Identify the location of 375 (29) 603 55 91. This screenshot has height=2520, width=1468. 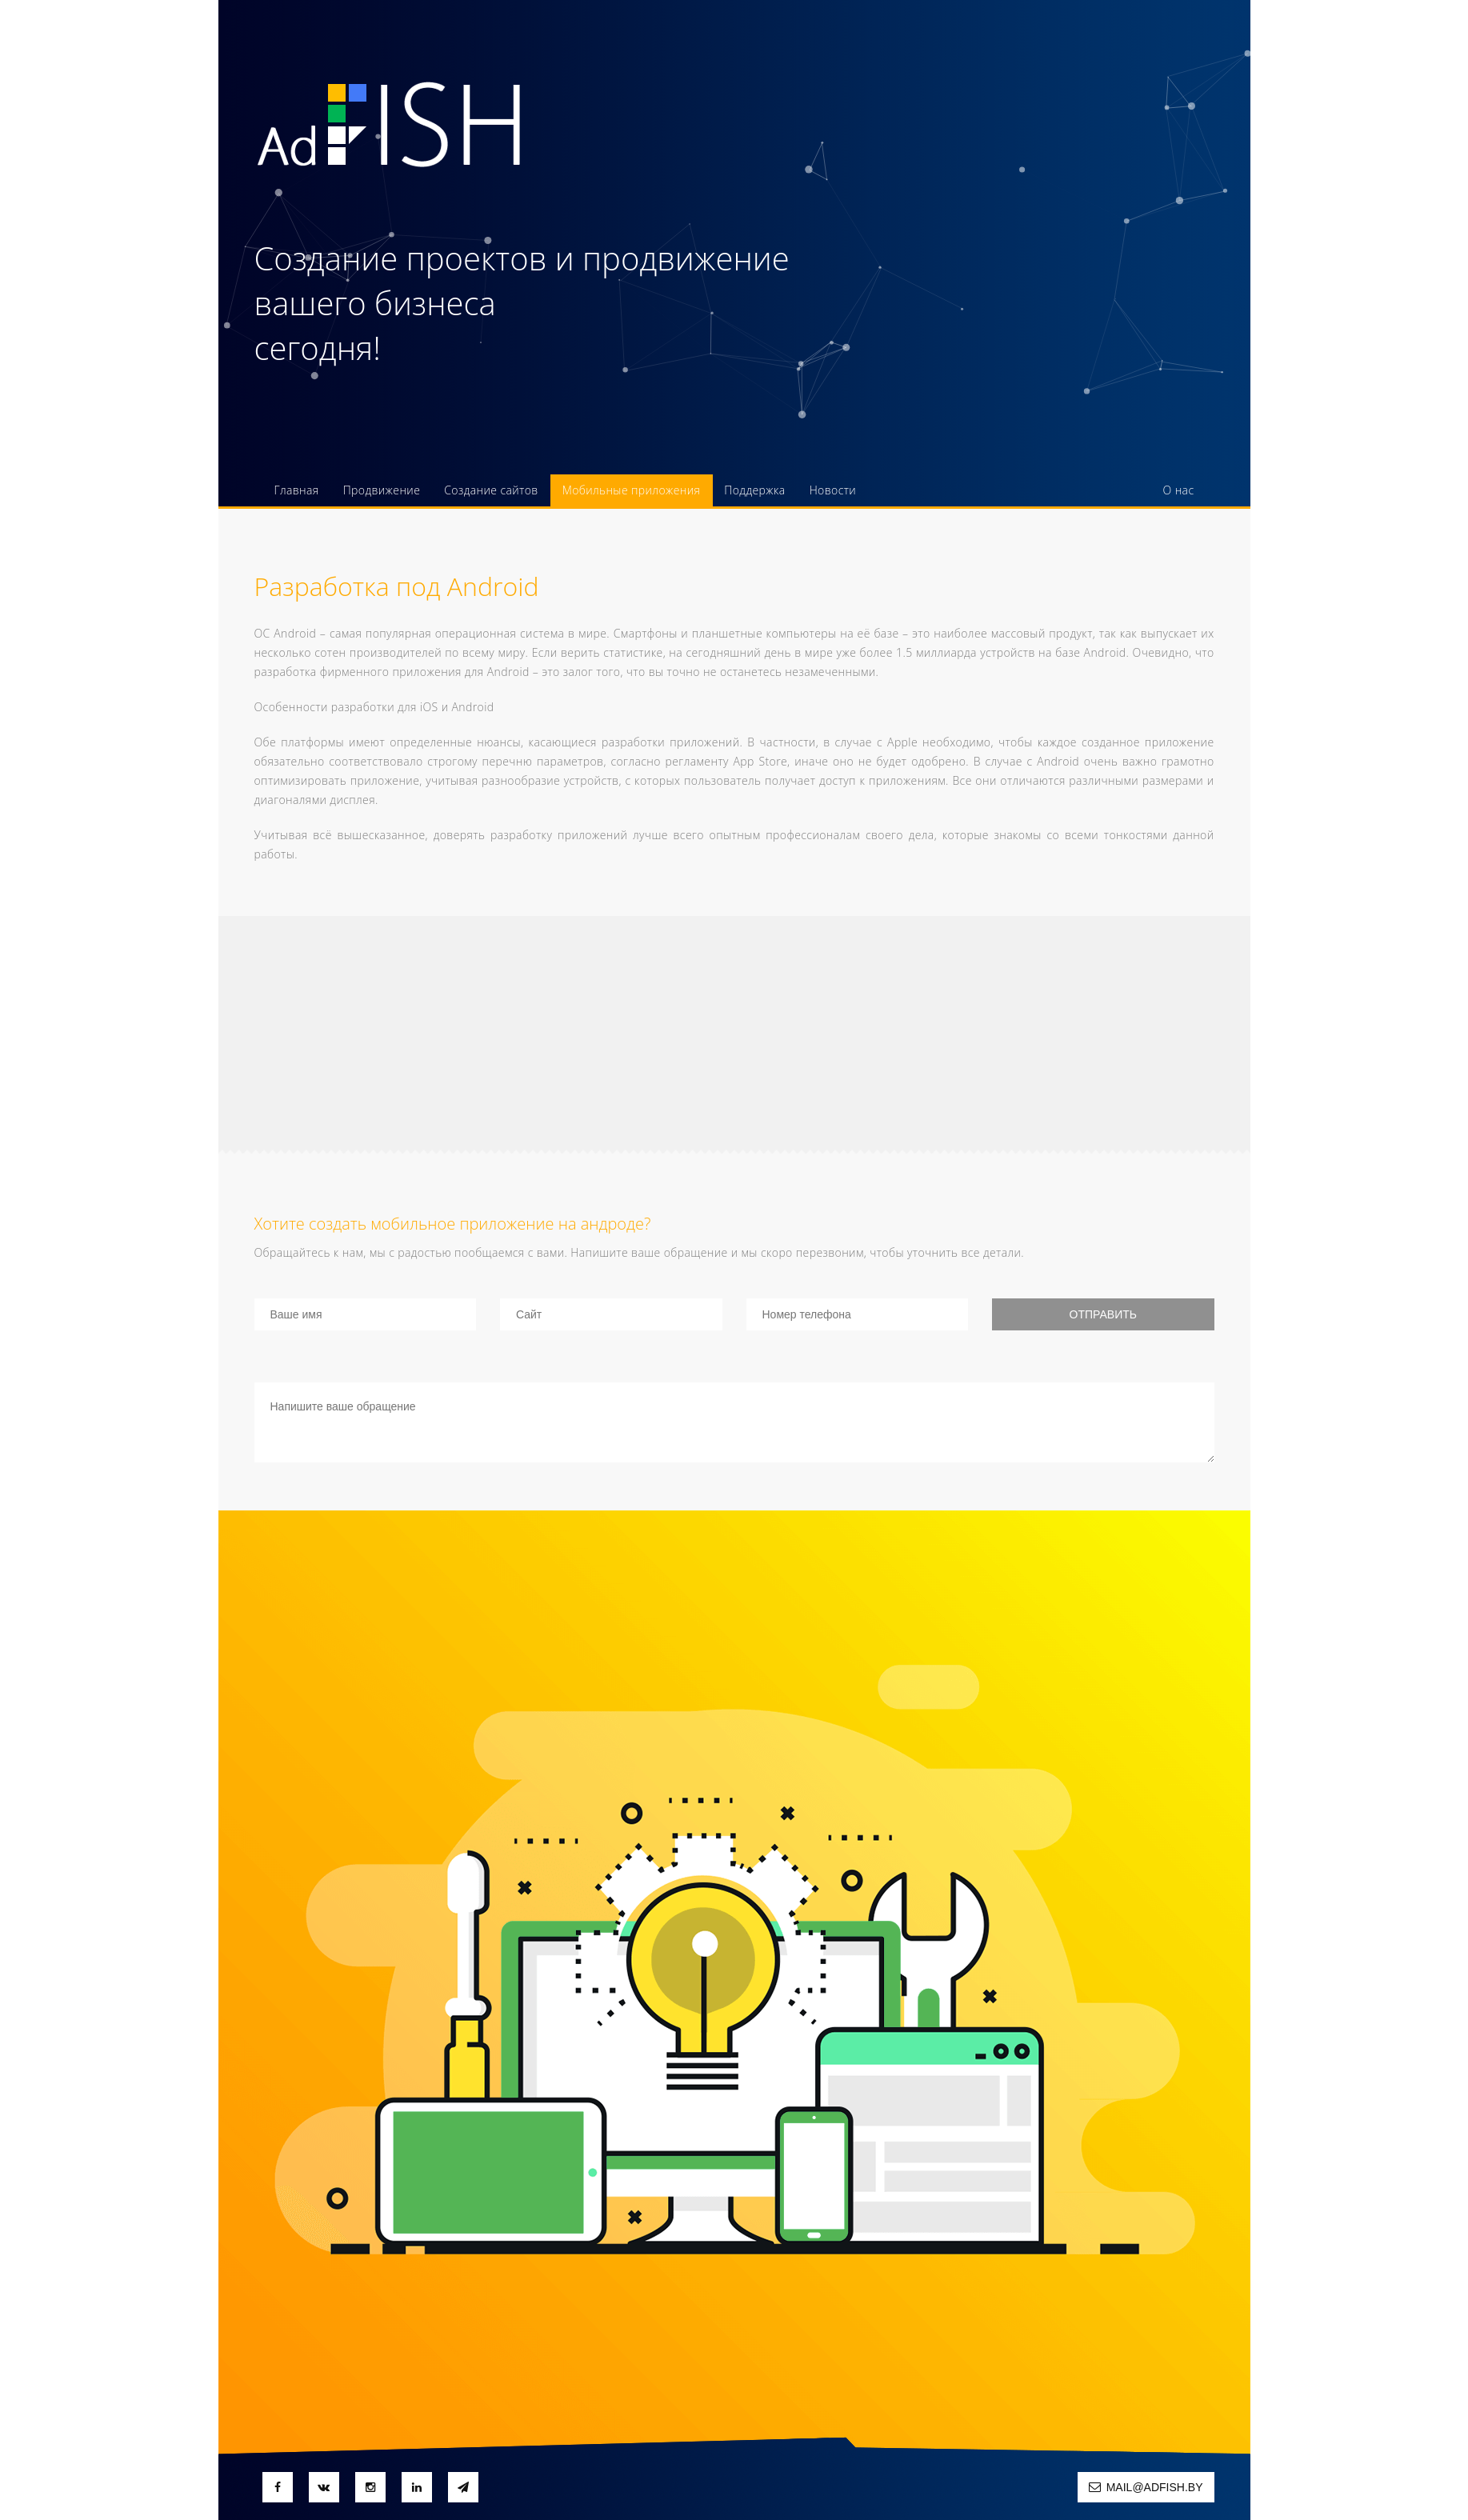
(1106, 260).